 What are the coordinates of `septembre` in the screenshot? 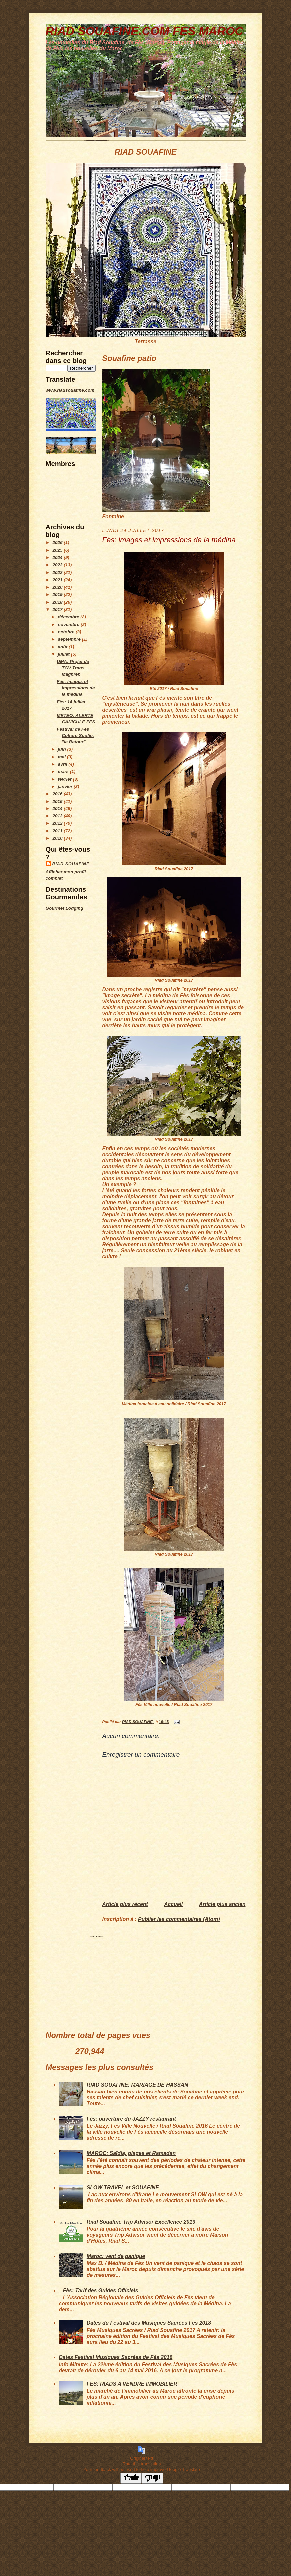 It's located at (70, 639).